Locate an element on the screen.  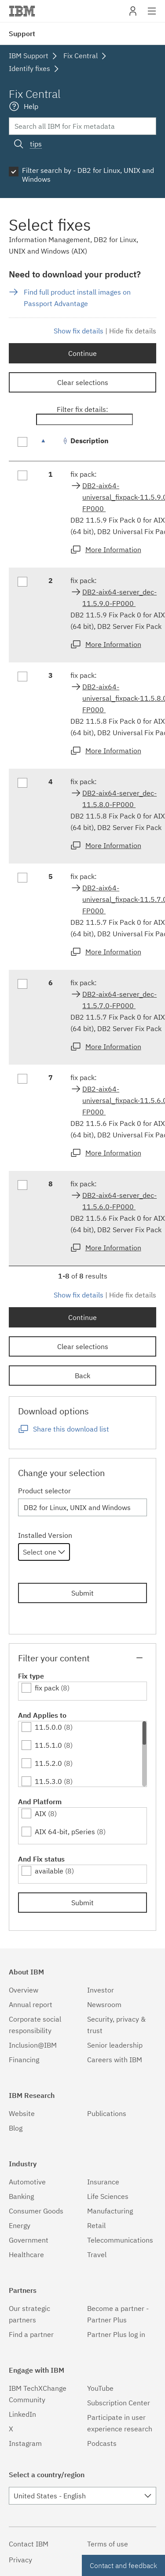
Consumer Goods is located at coordinates (36, 2210).